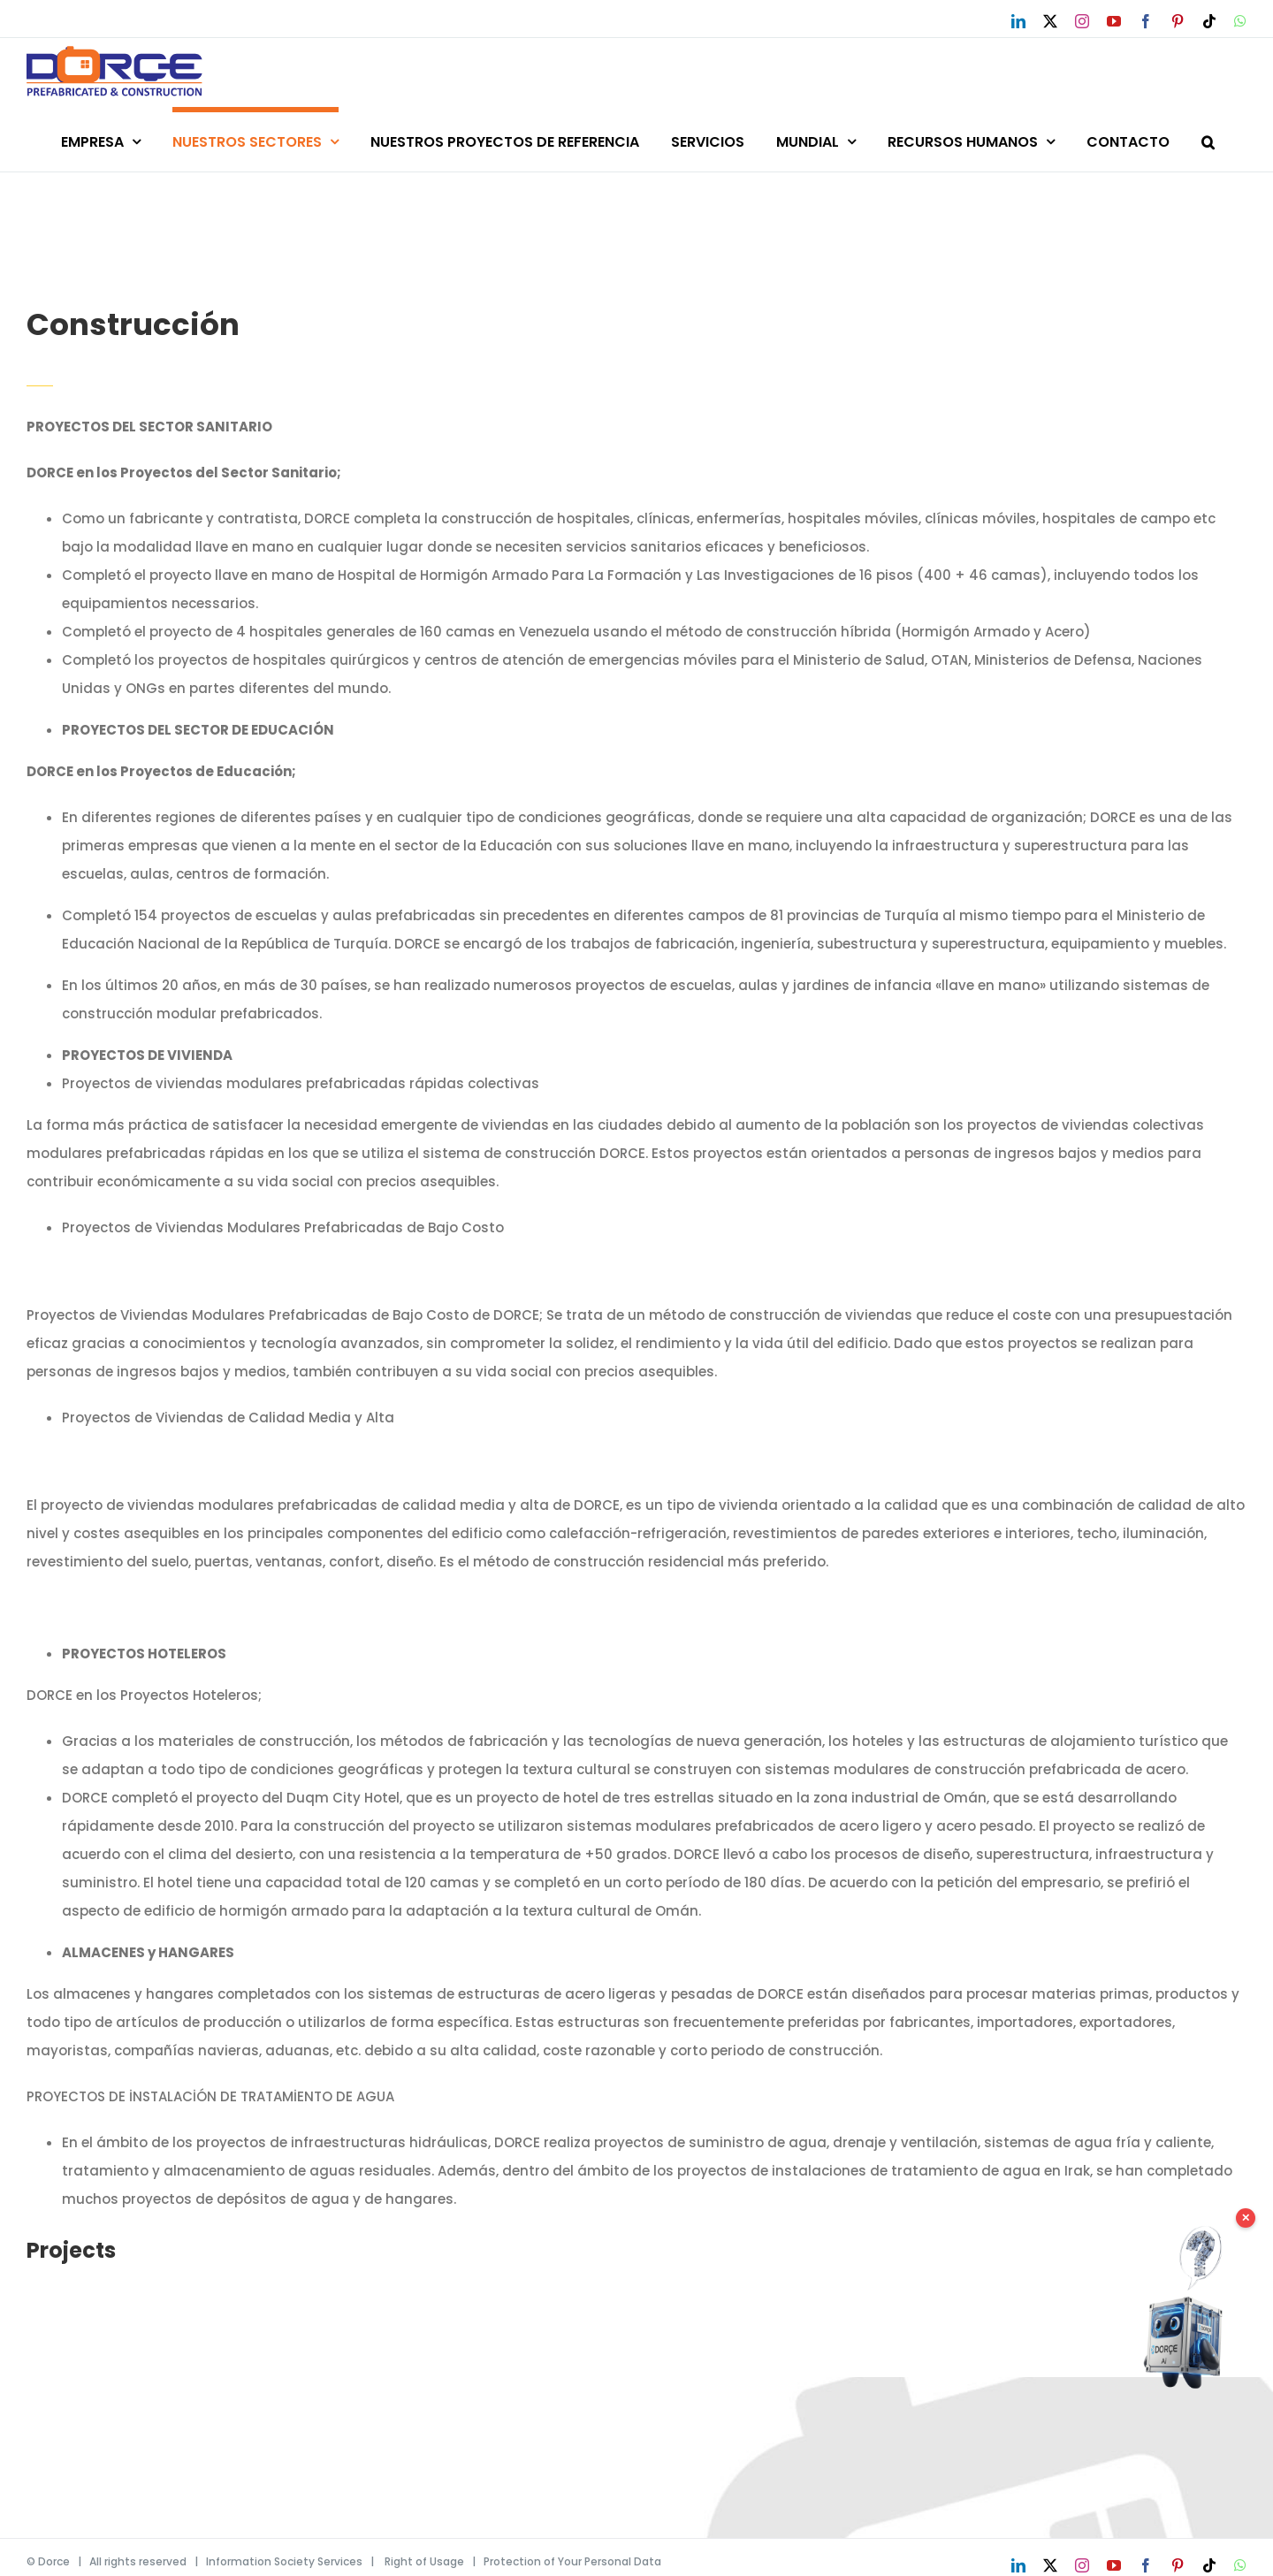 The height and width of the screenshot is (2576, 1273). What do you see at coordinates (284, 2561) in the screenshot?
I see `Information Society Services` at bounding box center [284, 2561].